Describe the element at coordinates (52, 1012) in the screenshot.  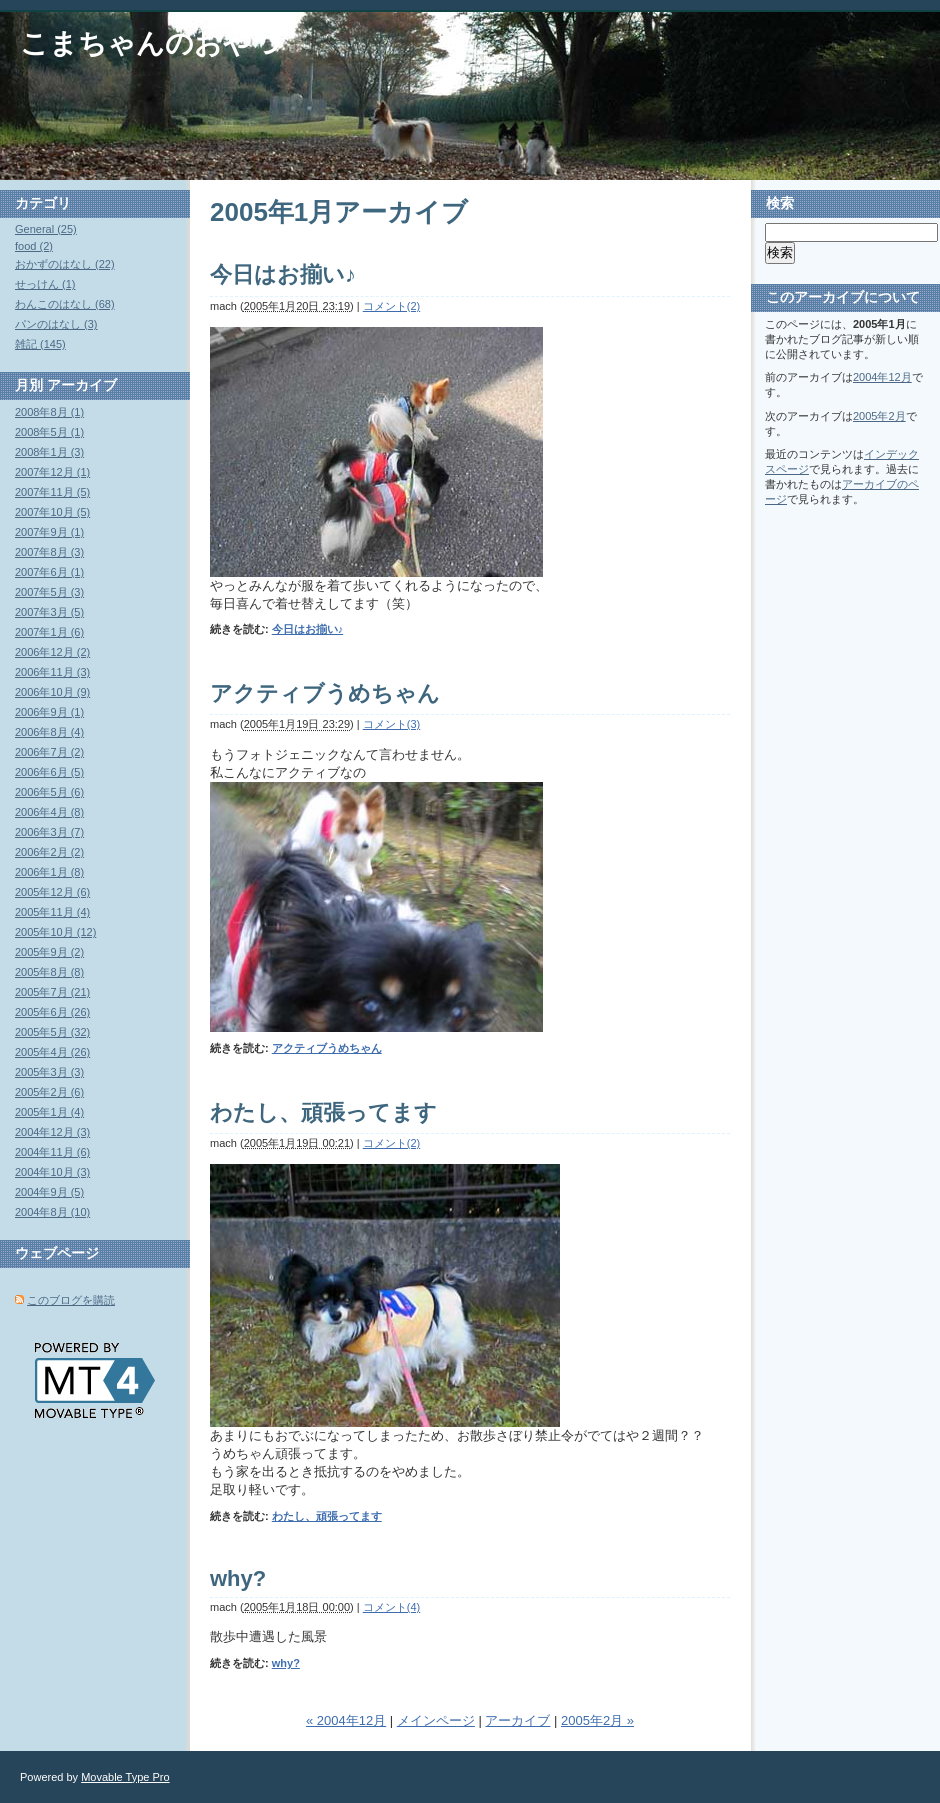
I see `2005年6月 (26)` at that location.